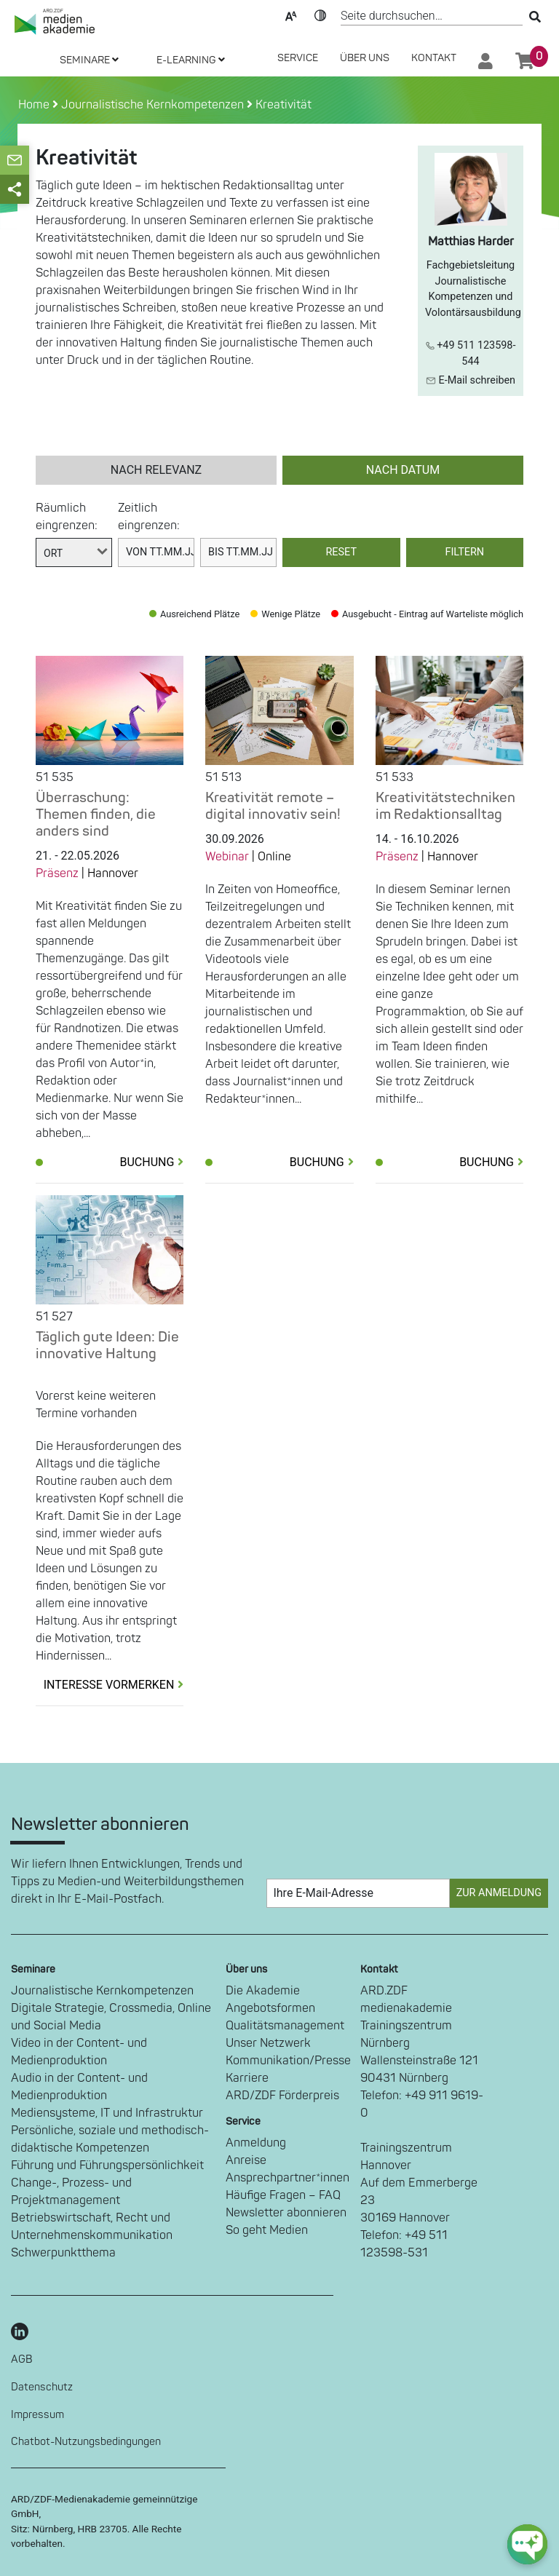 The height and width of the screenshot is (2576, 559). What do you see at coordinates (282, 105) in the screenshot?
I see `Kreativität` at bounding box center [282, 105].